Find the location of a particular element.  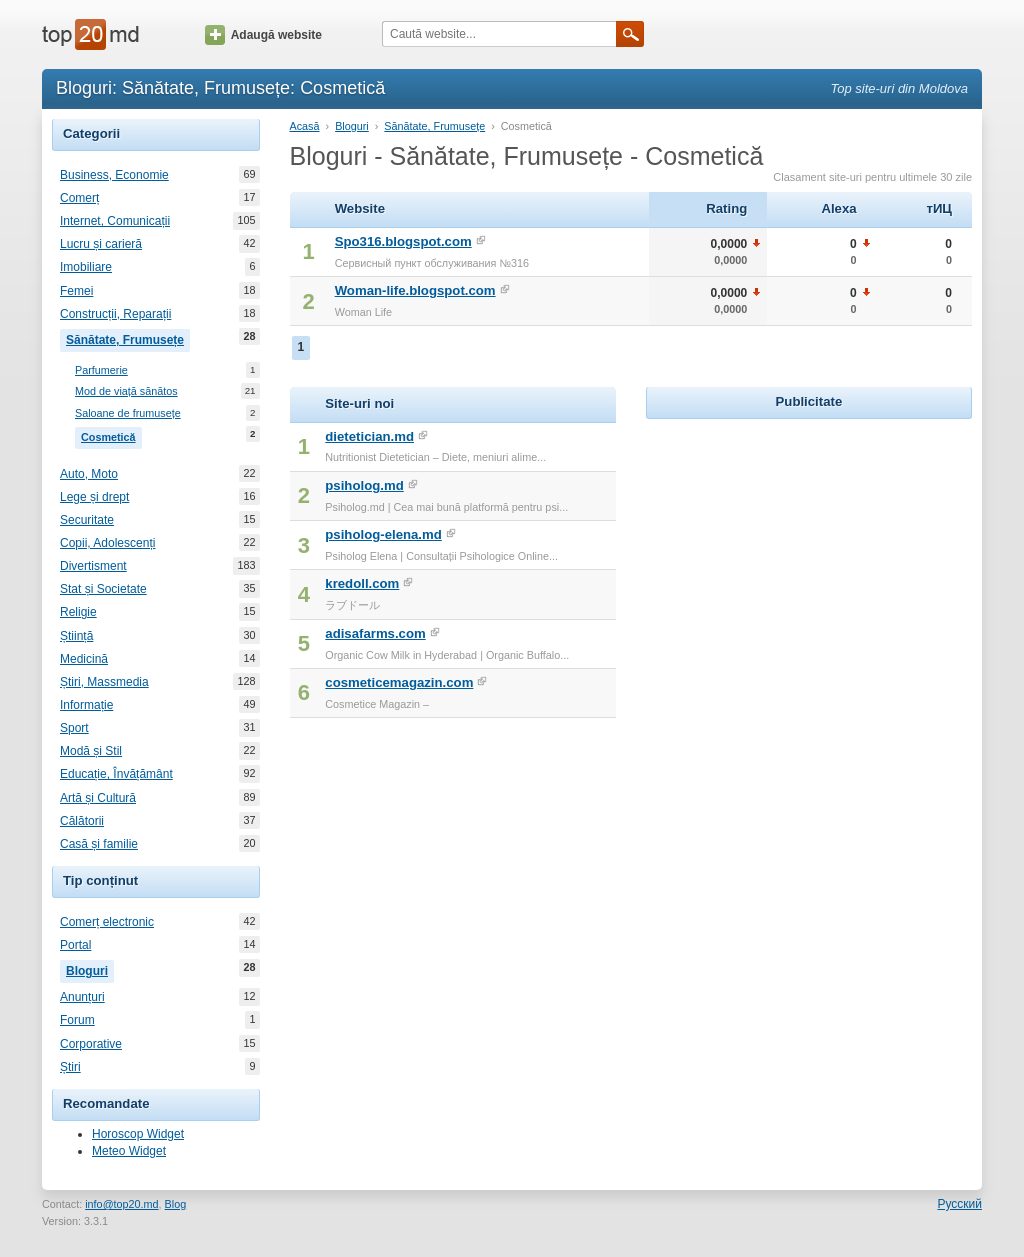

Forum is located at coordinates (77, 1020).